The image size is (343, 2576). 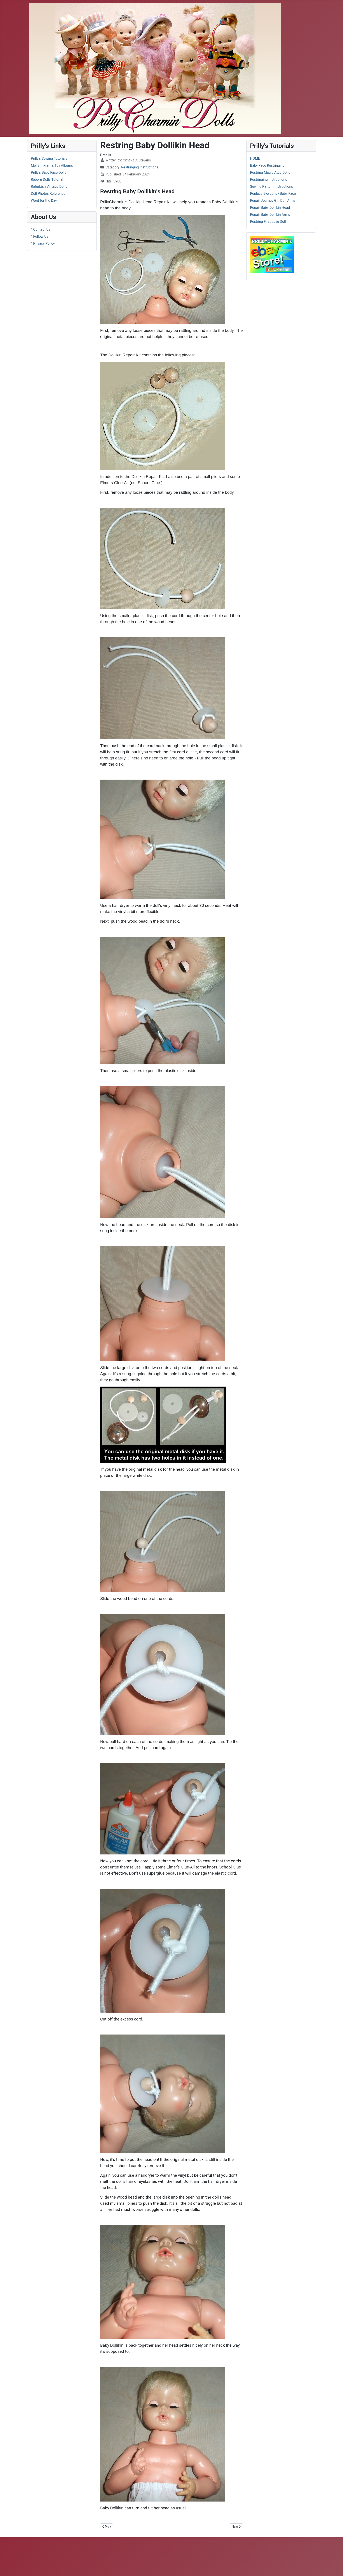 What do you see at coordinates (267, 165) in the screenshot?
I see `Baby Face Restringing` at bounding box center [267, 165].